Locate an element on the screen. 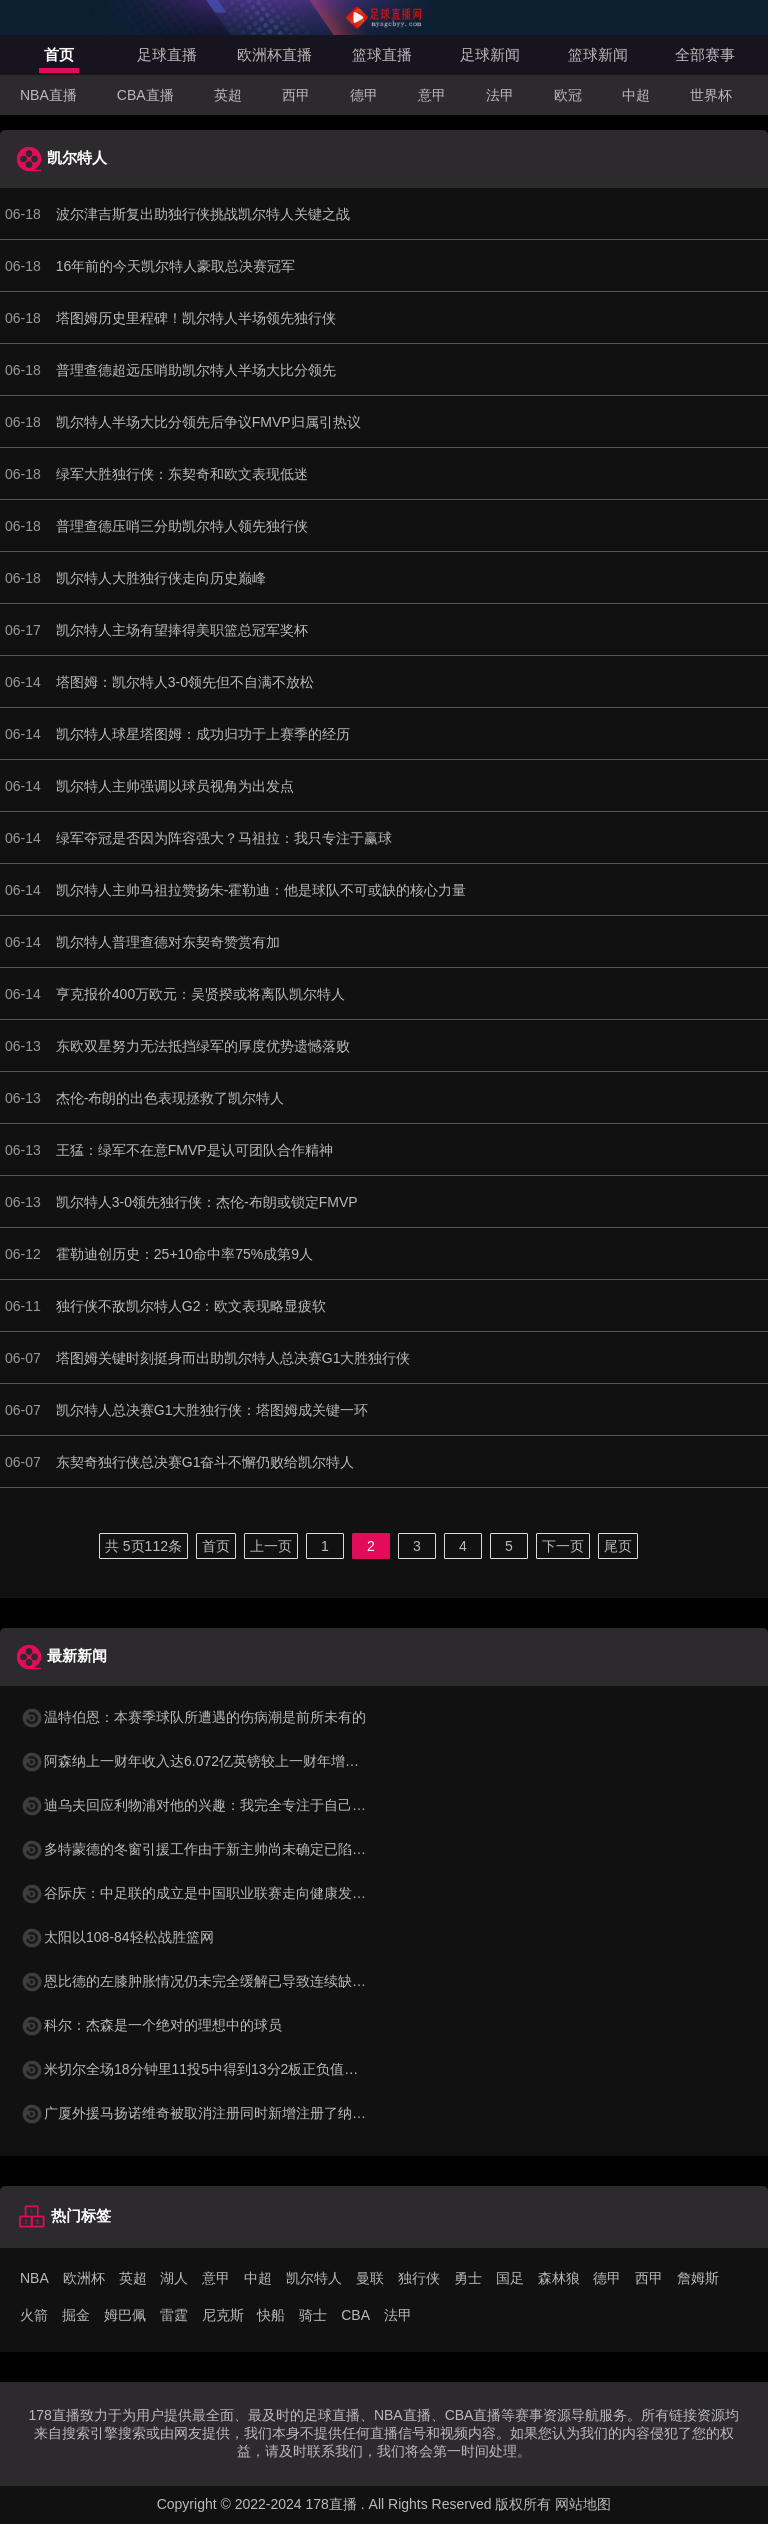  CBA is located at coordinates (355, 2315).